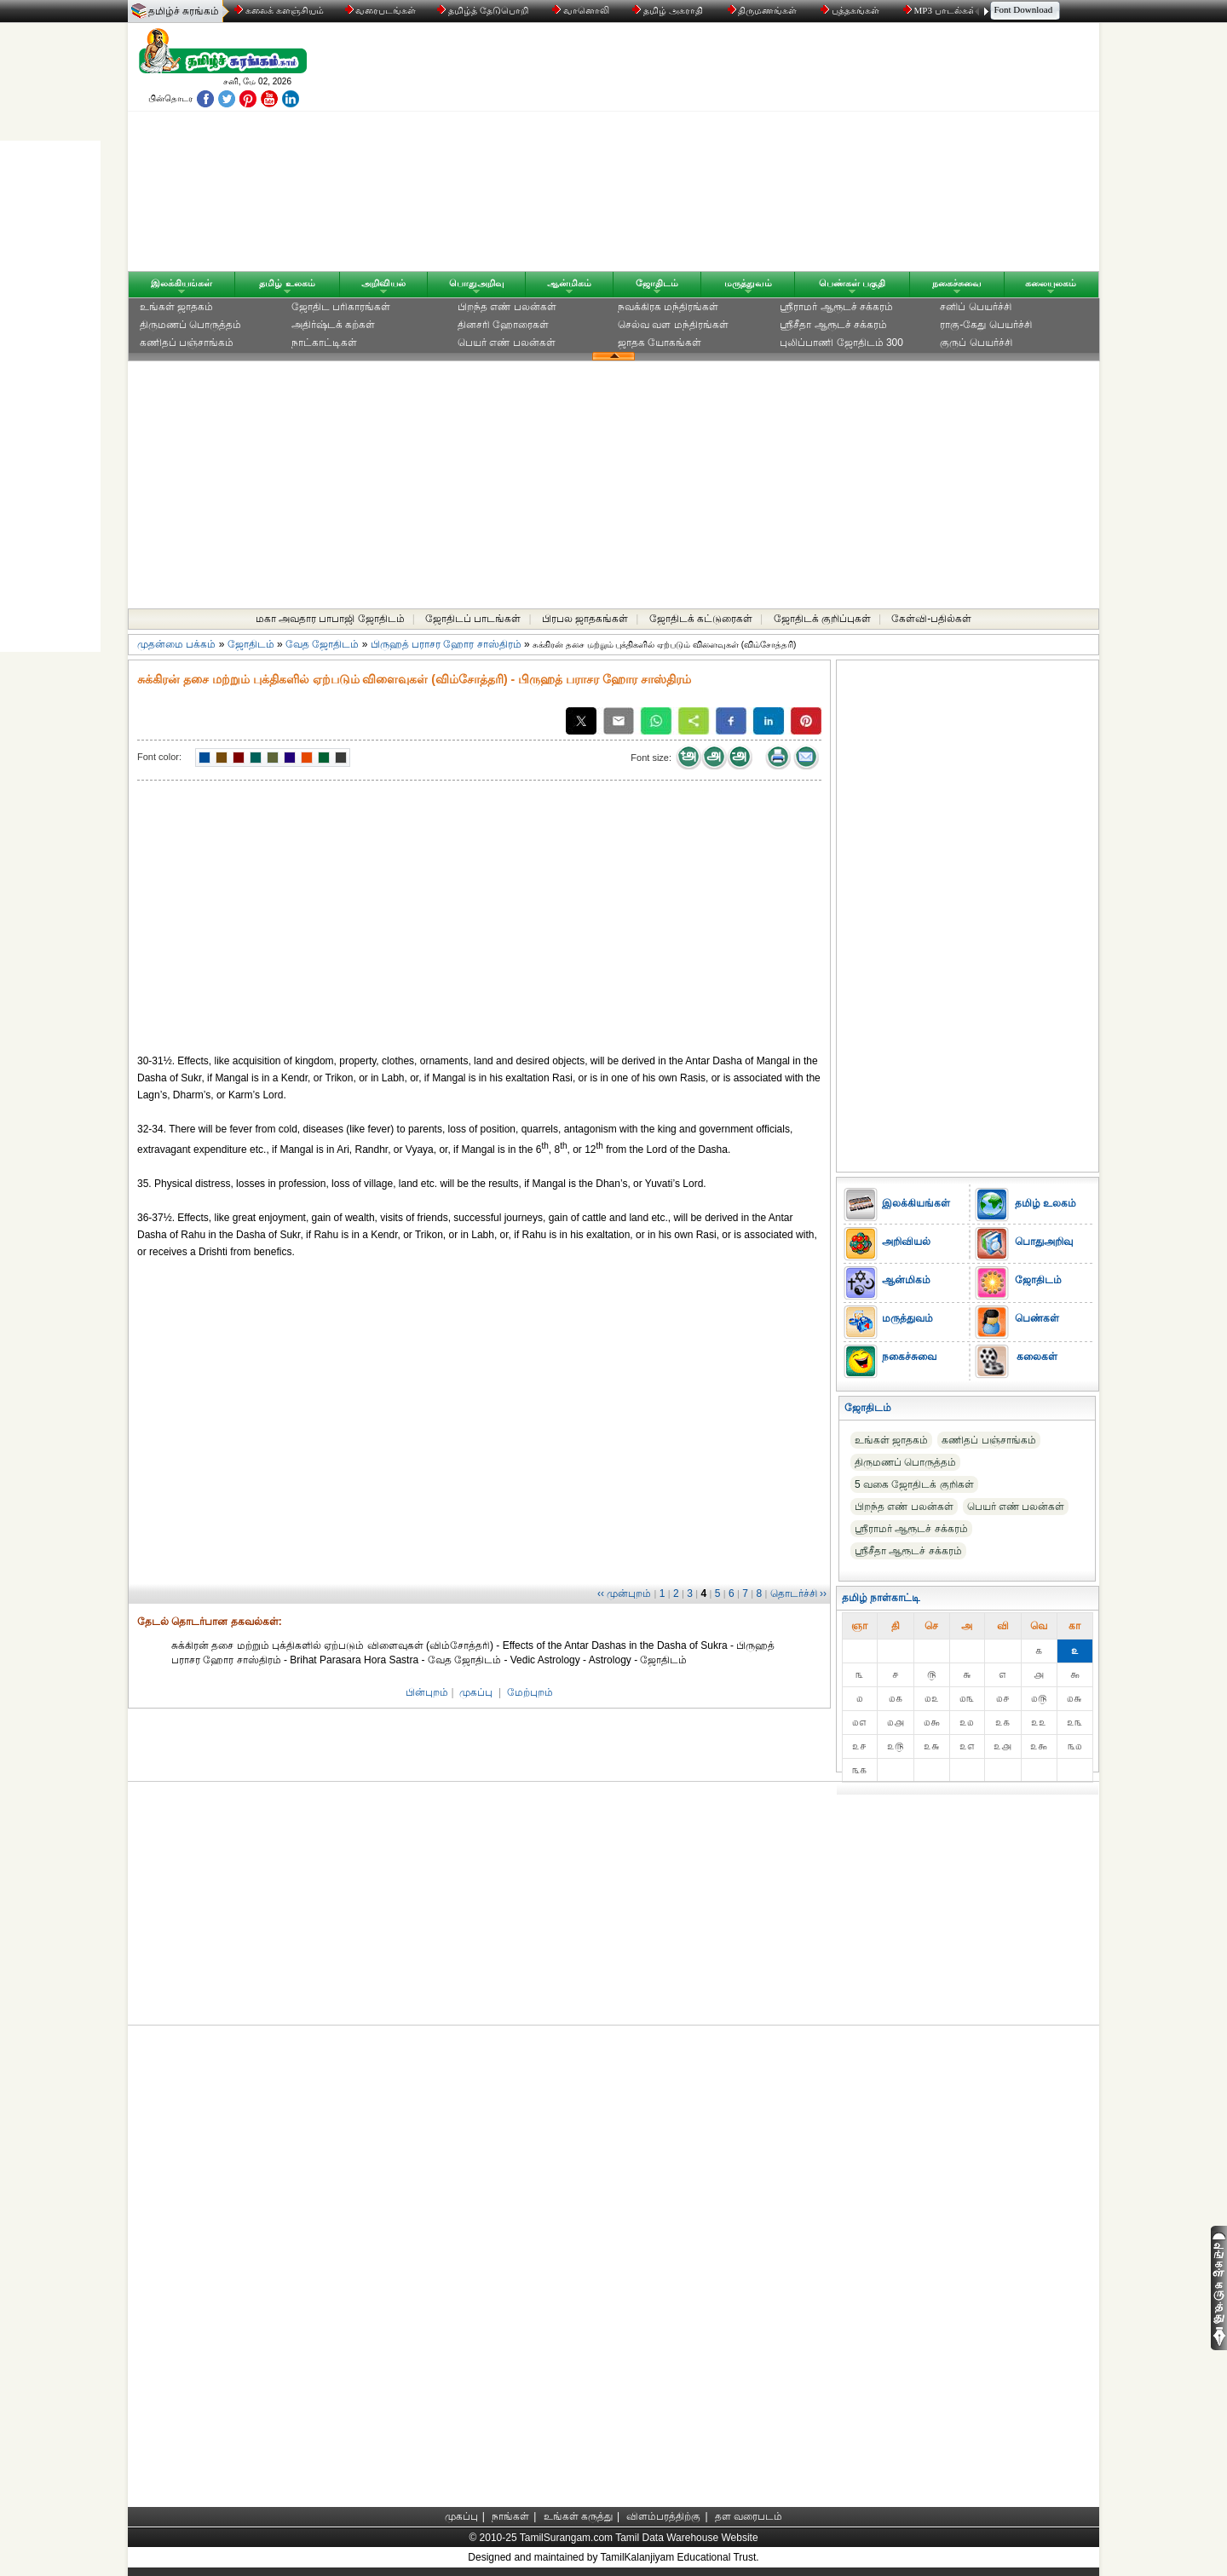 This screenshot has width=1227, height=2576. What do you see at coordinates (181, 283) in the screenshot?
I see `இலக்கியங்கள்` at bounding box center [181, 283].